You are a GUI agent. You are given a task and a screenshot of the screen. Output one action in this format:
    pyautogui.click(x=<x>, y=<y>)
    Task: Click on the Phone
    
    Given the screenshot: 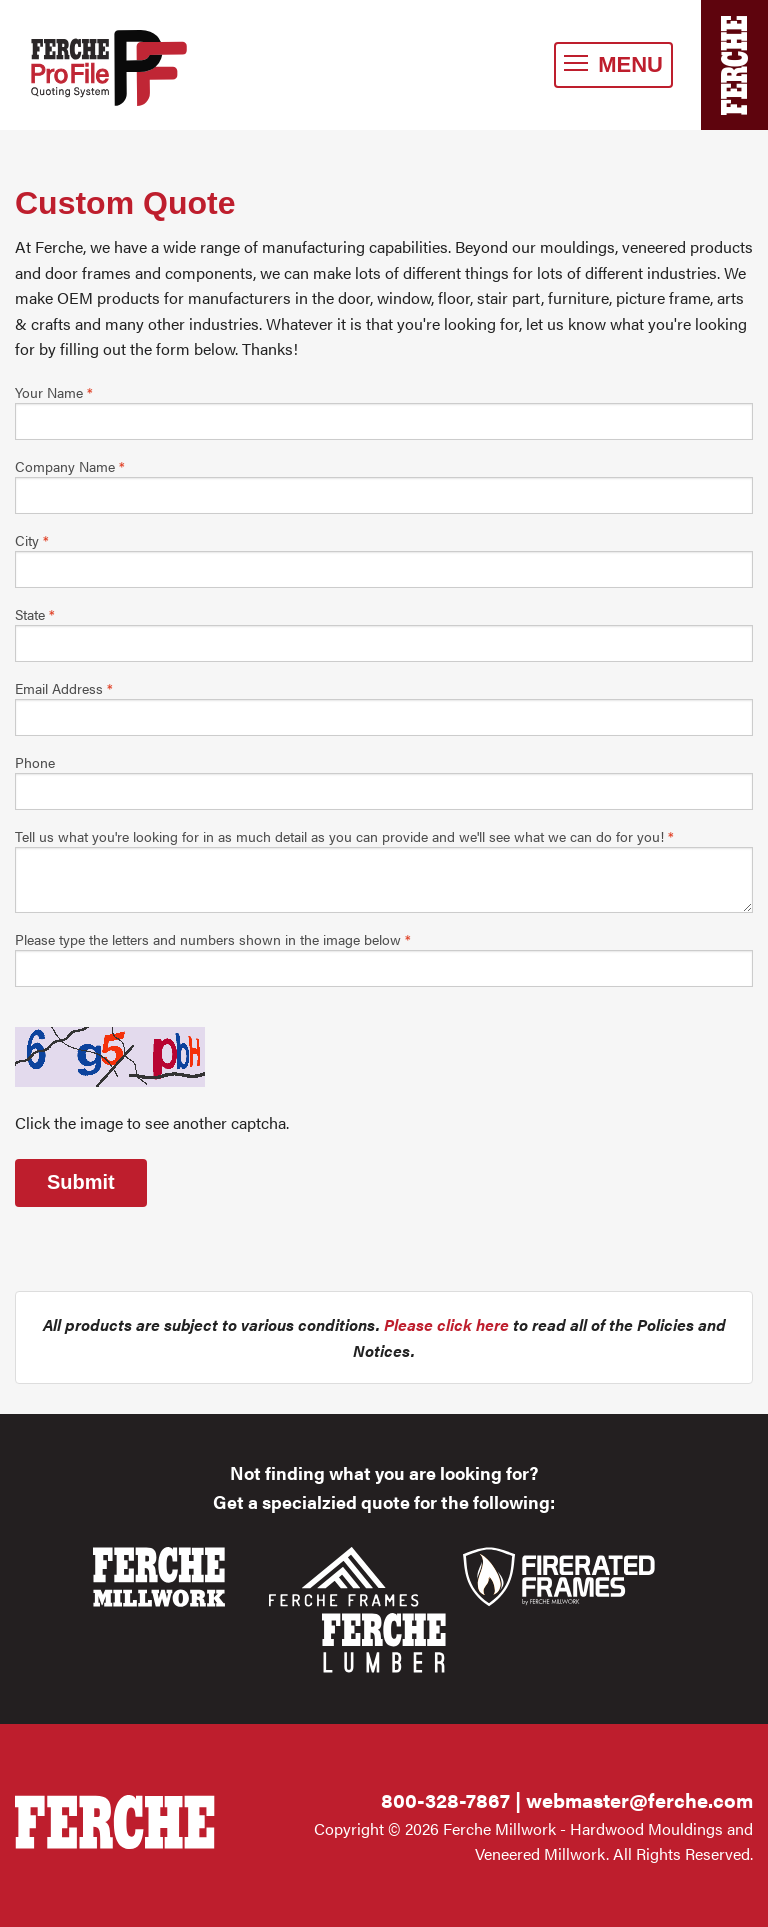 What is the action you would take?
    pyautogui.click(x=35, y=762)
    